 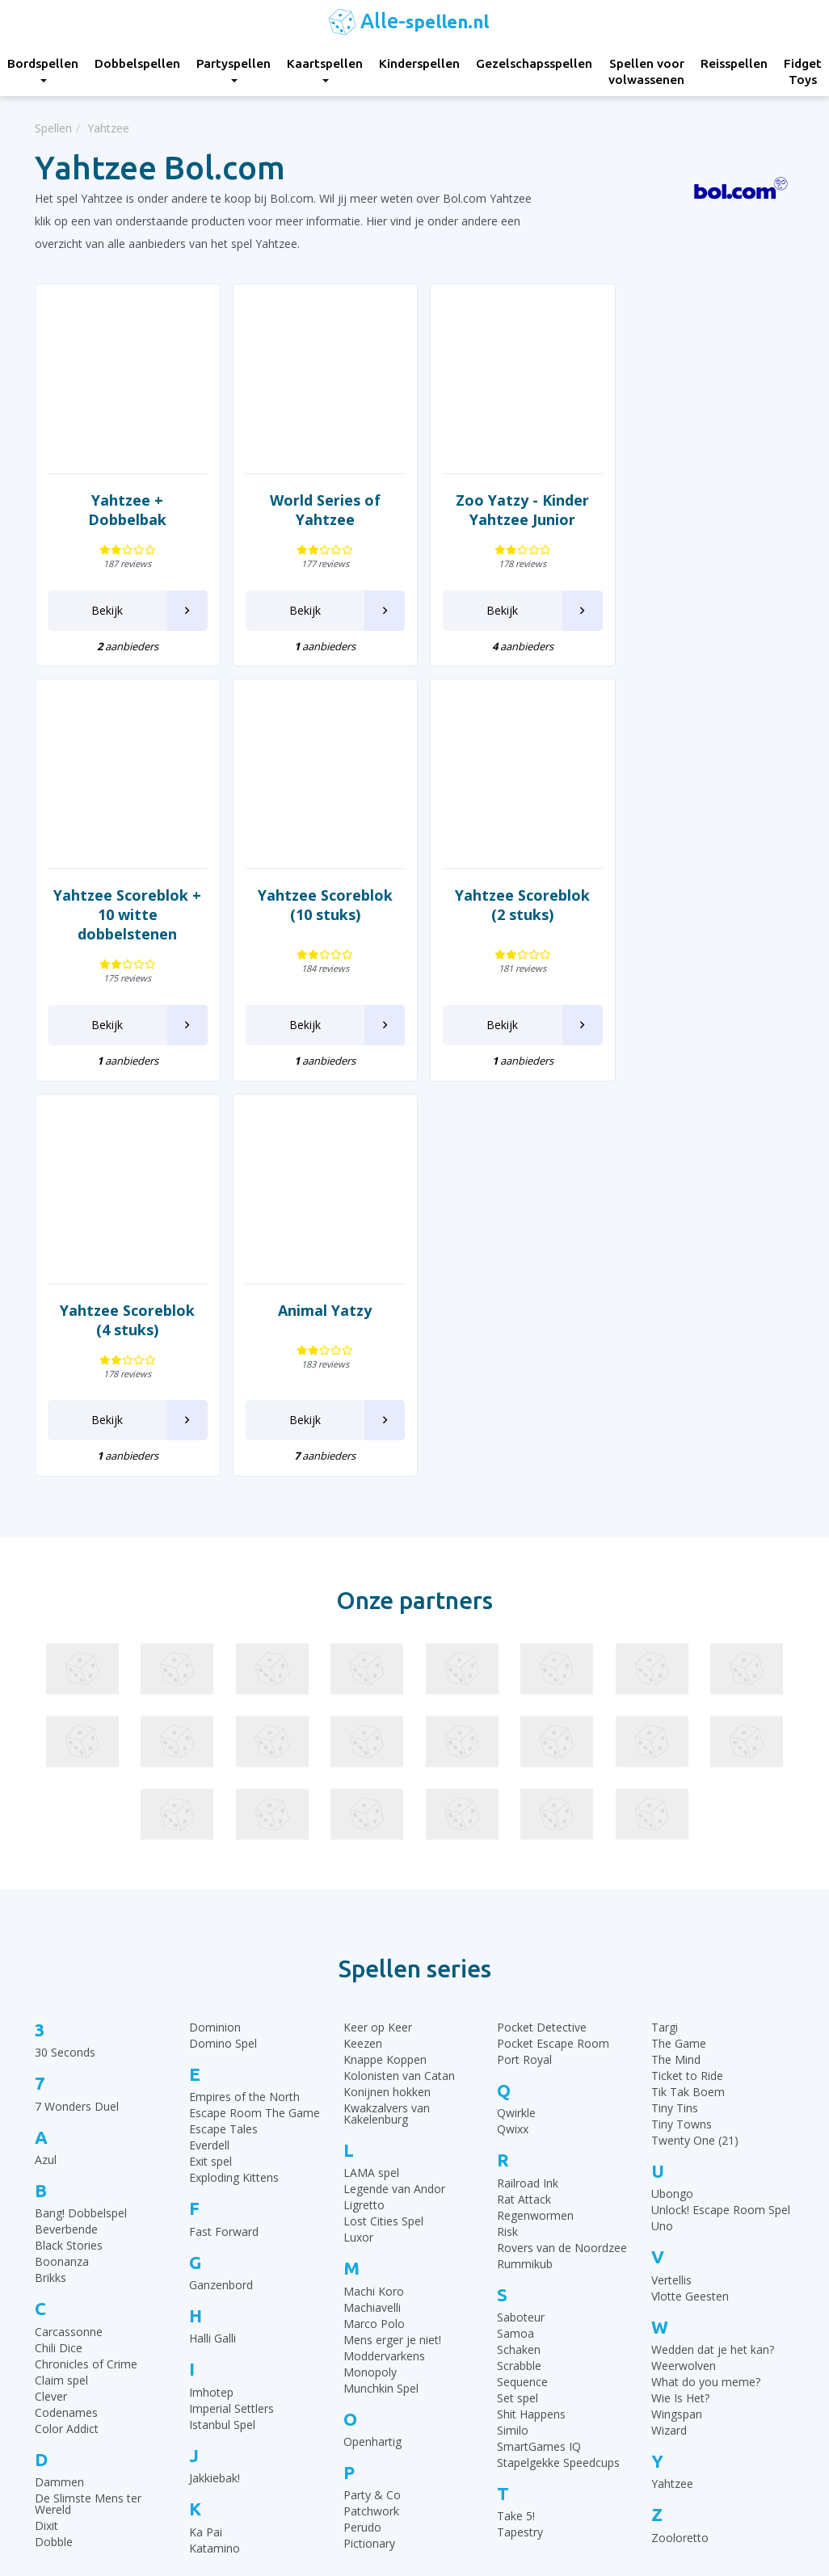 I want to click on Sequence, so click(x=522, y=1986).